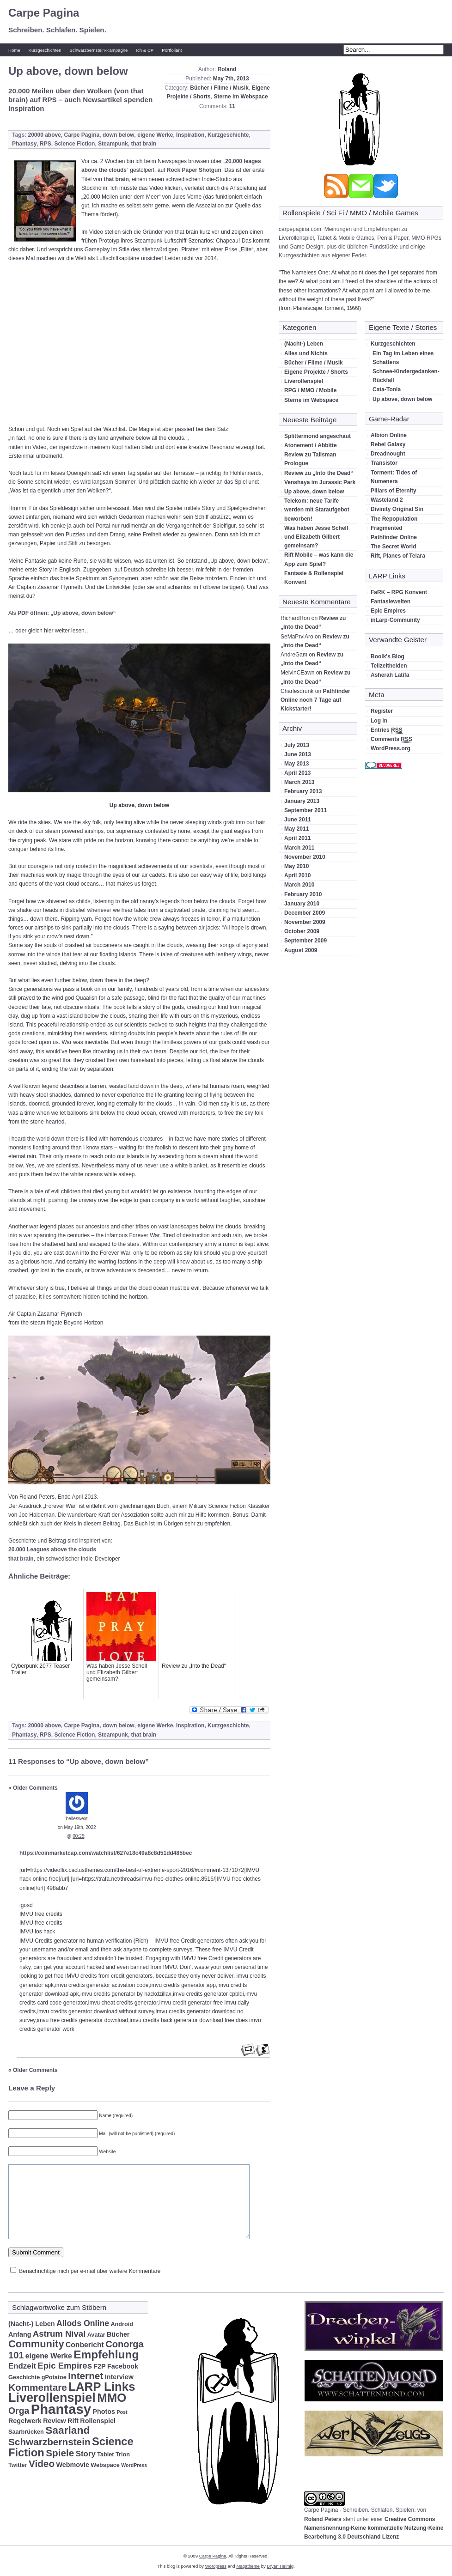 The height and width of the screenshot is (2576, 452). I want to click on Saarbrücken, so click(26, 2432).